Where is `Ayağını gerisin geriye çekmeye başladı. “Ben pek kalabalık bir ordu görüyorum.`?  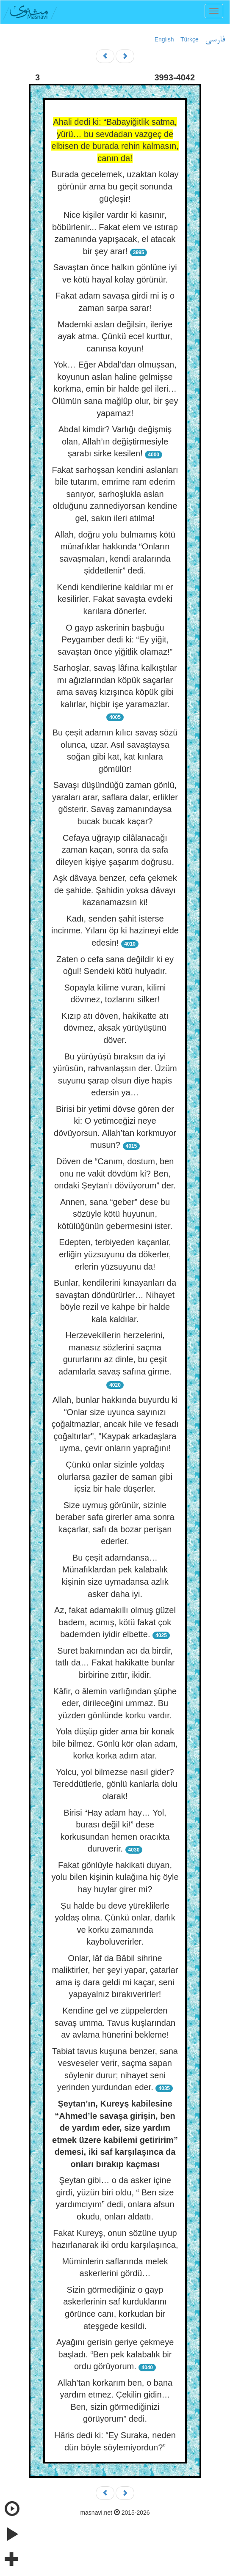 Ayağını gerisin geriye çekmeye başladı. “Ben pek kalabalık bir ordu görüyorum. is located at coordinates (115, 2354).